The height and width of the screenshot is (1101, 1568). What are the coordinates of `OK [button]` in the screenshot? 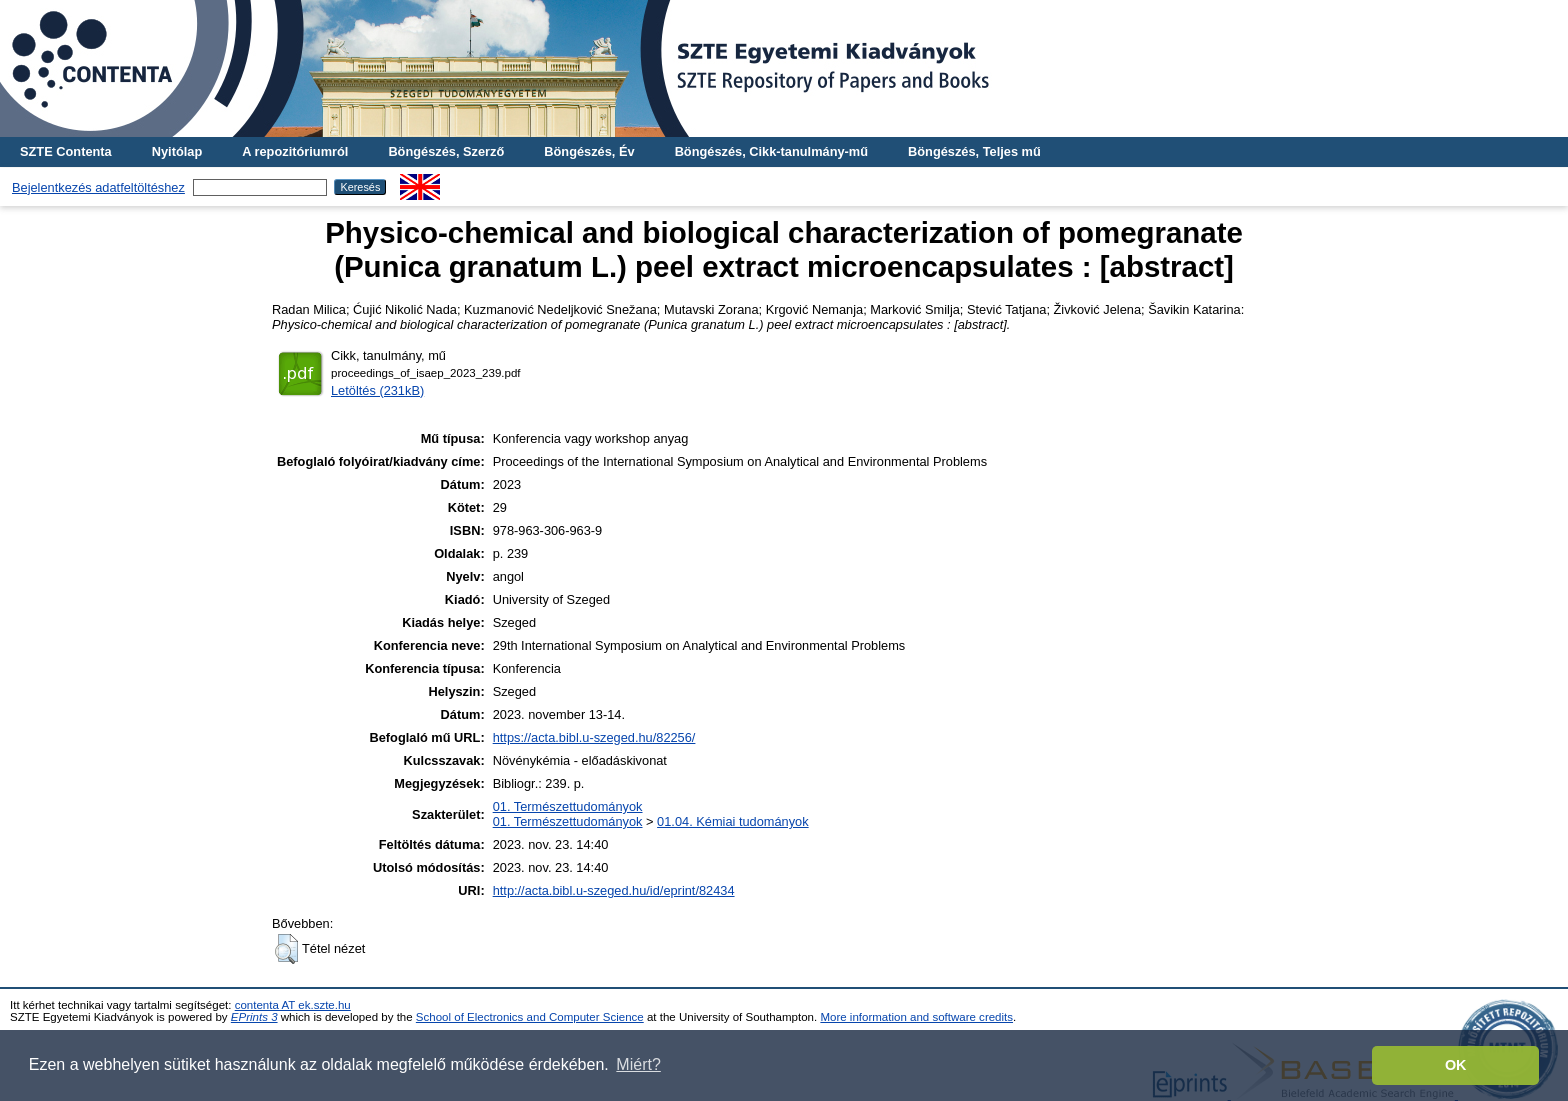 It's located at (1456, 1065).